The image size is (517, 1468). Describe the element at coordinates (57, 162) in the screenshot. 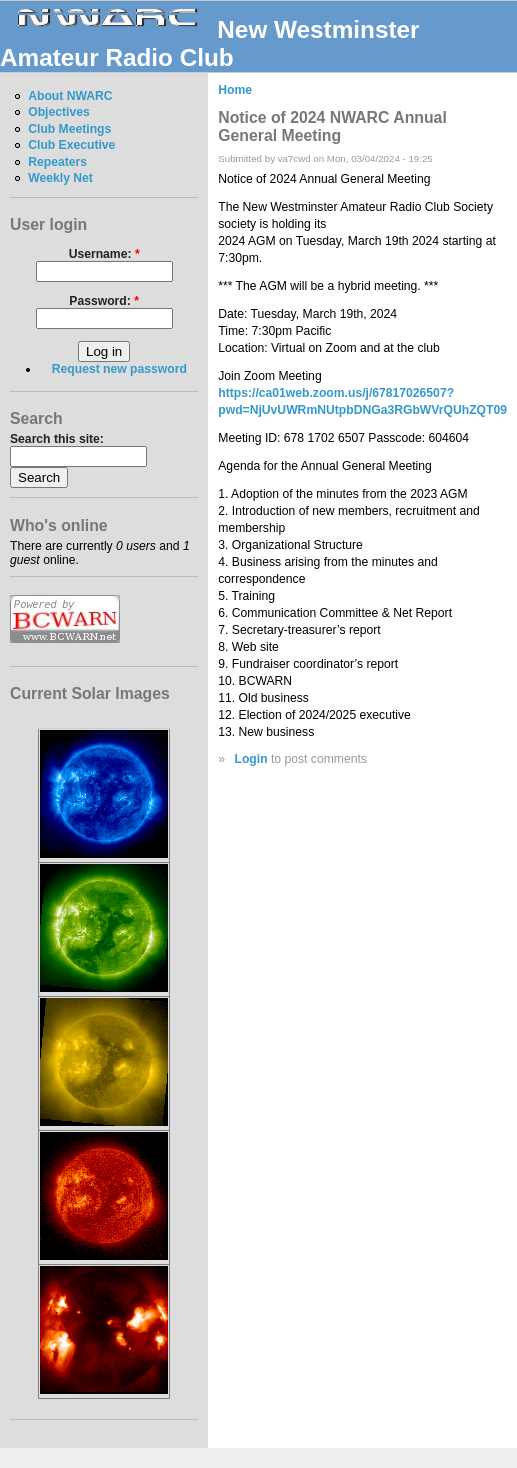

I see `Repeaters` at that location.